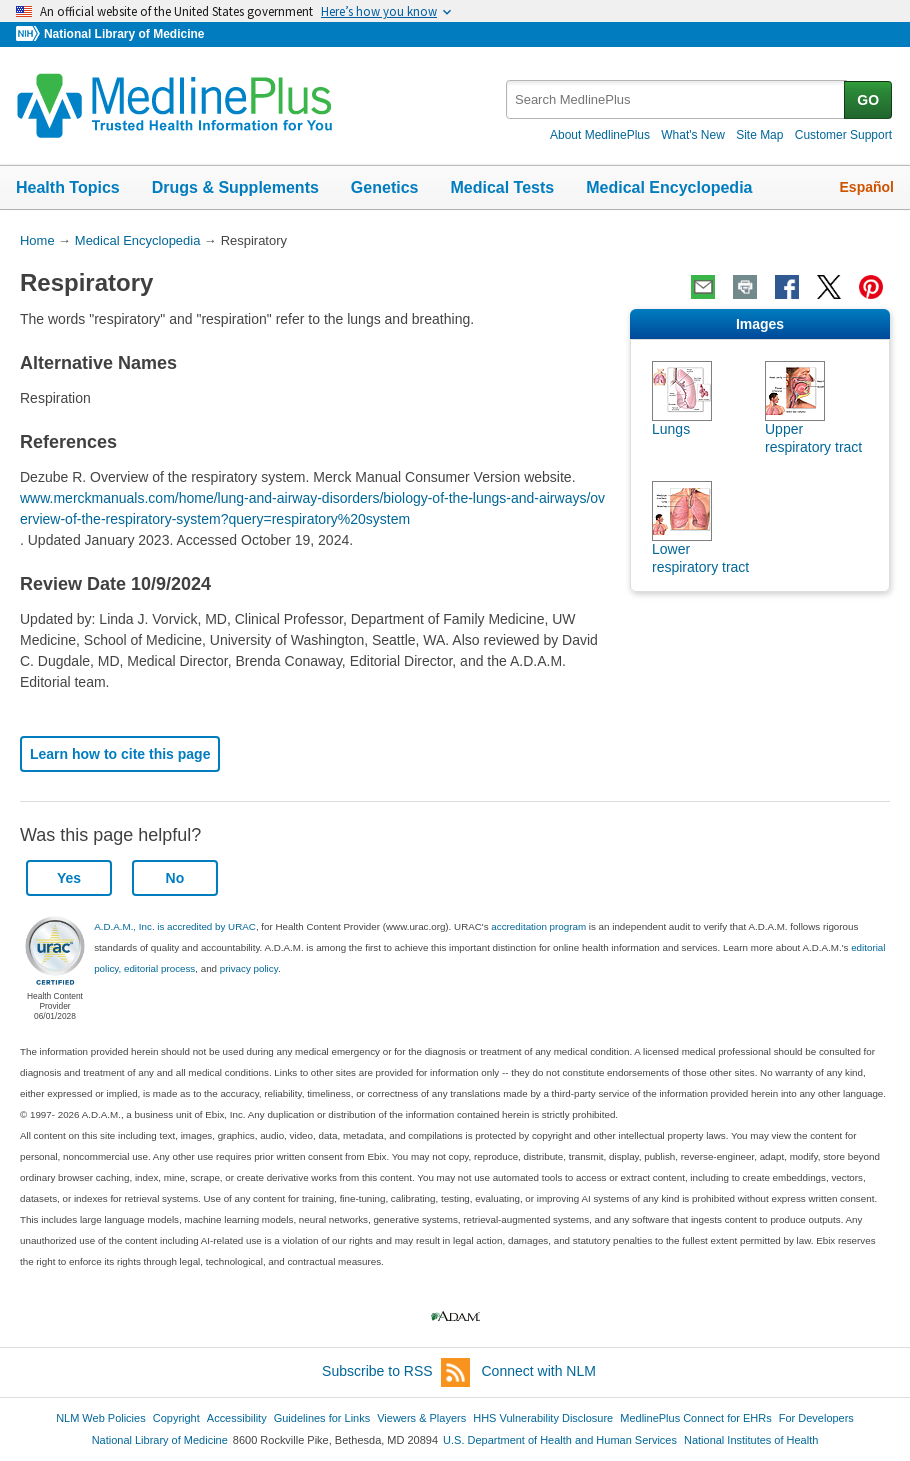 The width and height of the screenshot is (910, 1461). Describe the element at coordinates (322, 1418) in the screenshot. I see `Guidelines for Links` at that location.